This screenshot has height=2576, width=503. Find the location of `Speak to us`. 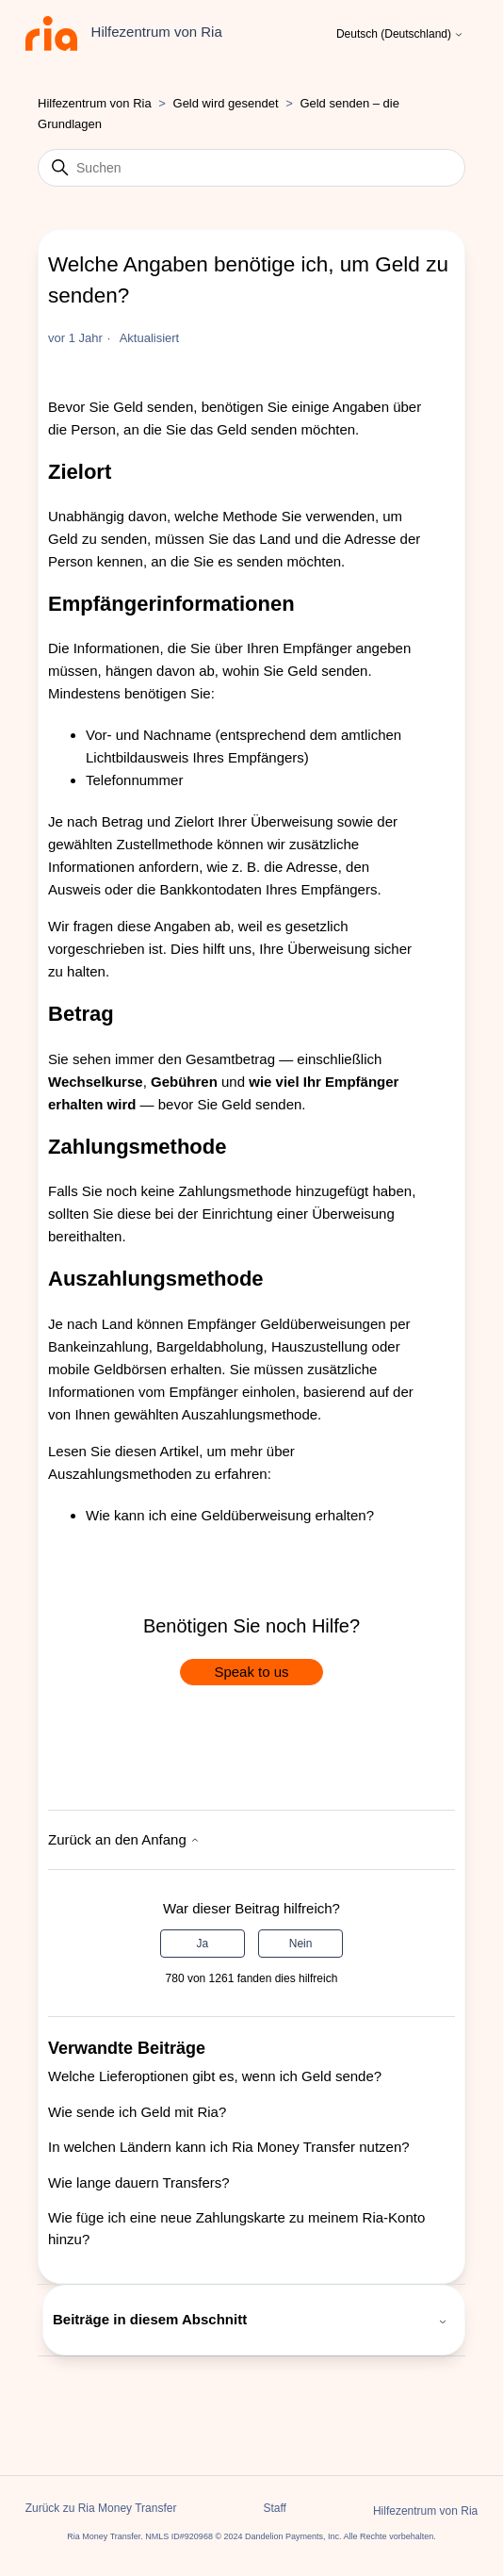

Speak to us is located at coordinates (251, 1672).